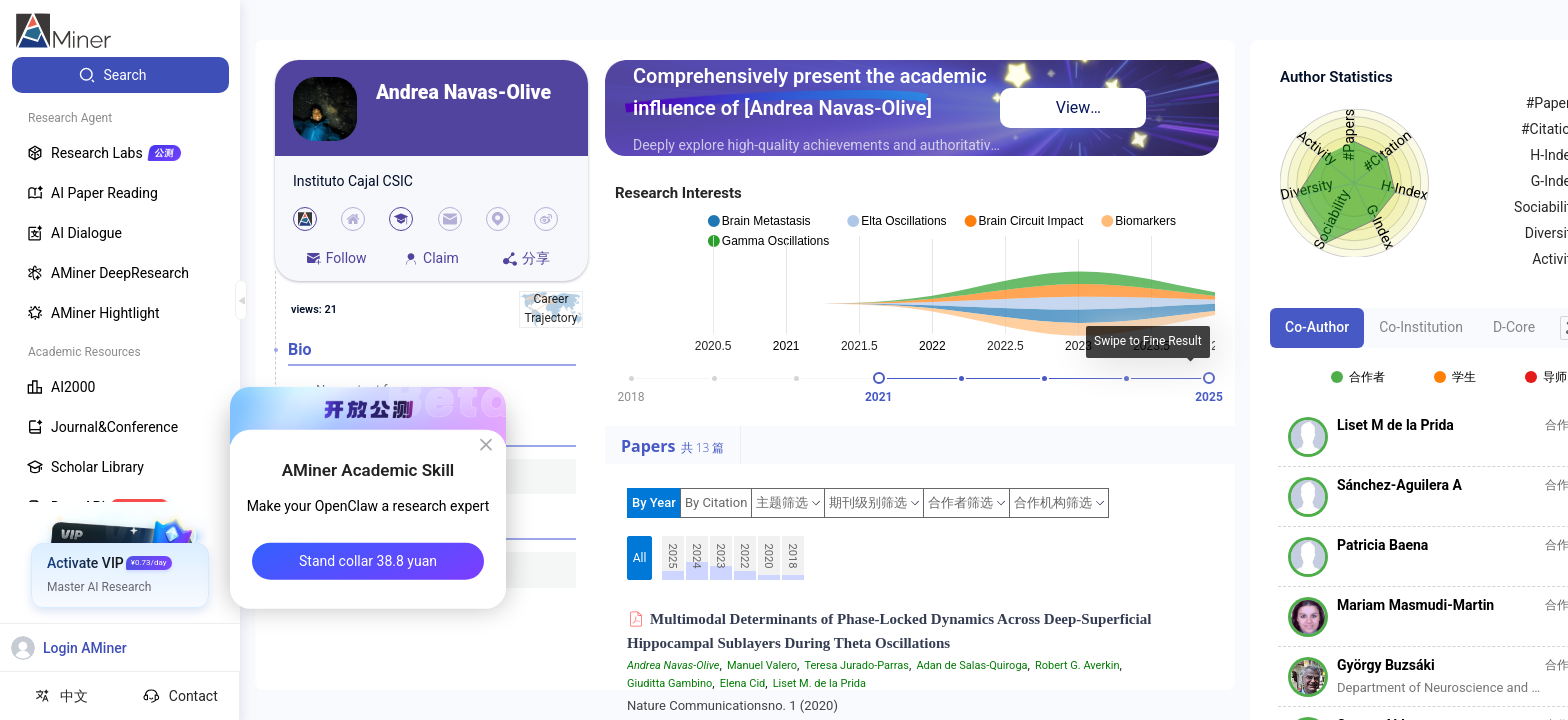  Describe the element at coordinates (1421, 327) in the screenshot. I see `Co-Institution [tab]` at that location.